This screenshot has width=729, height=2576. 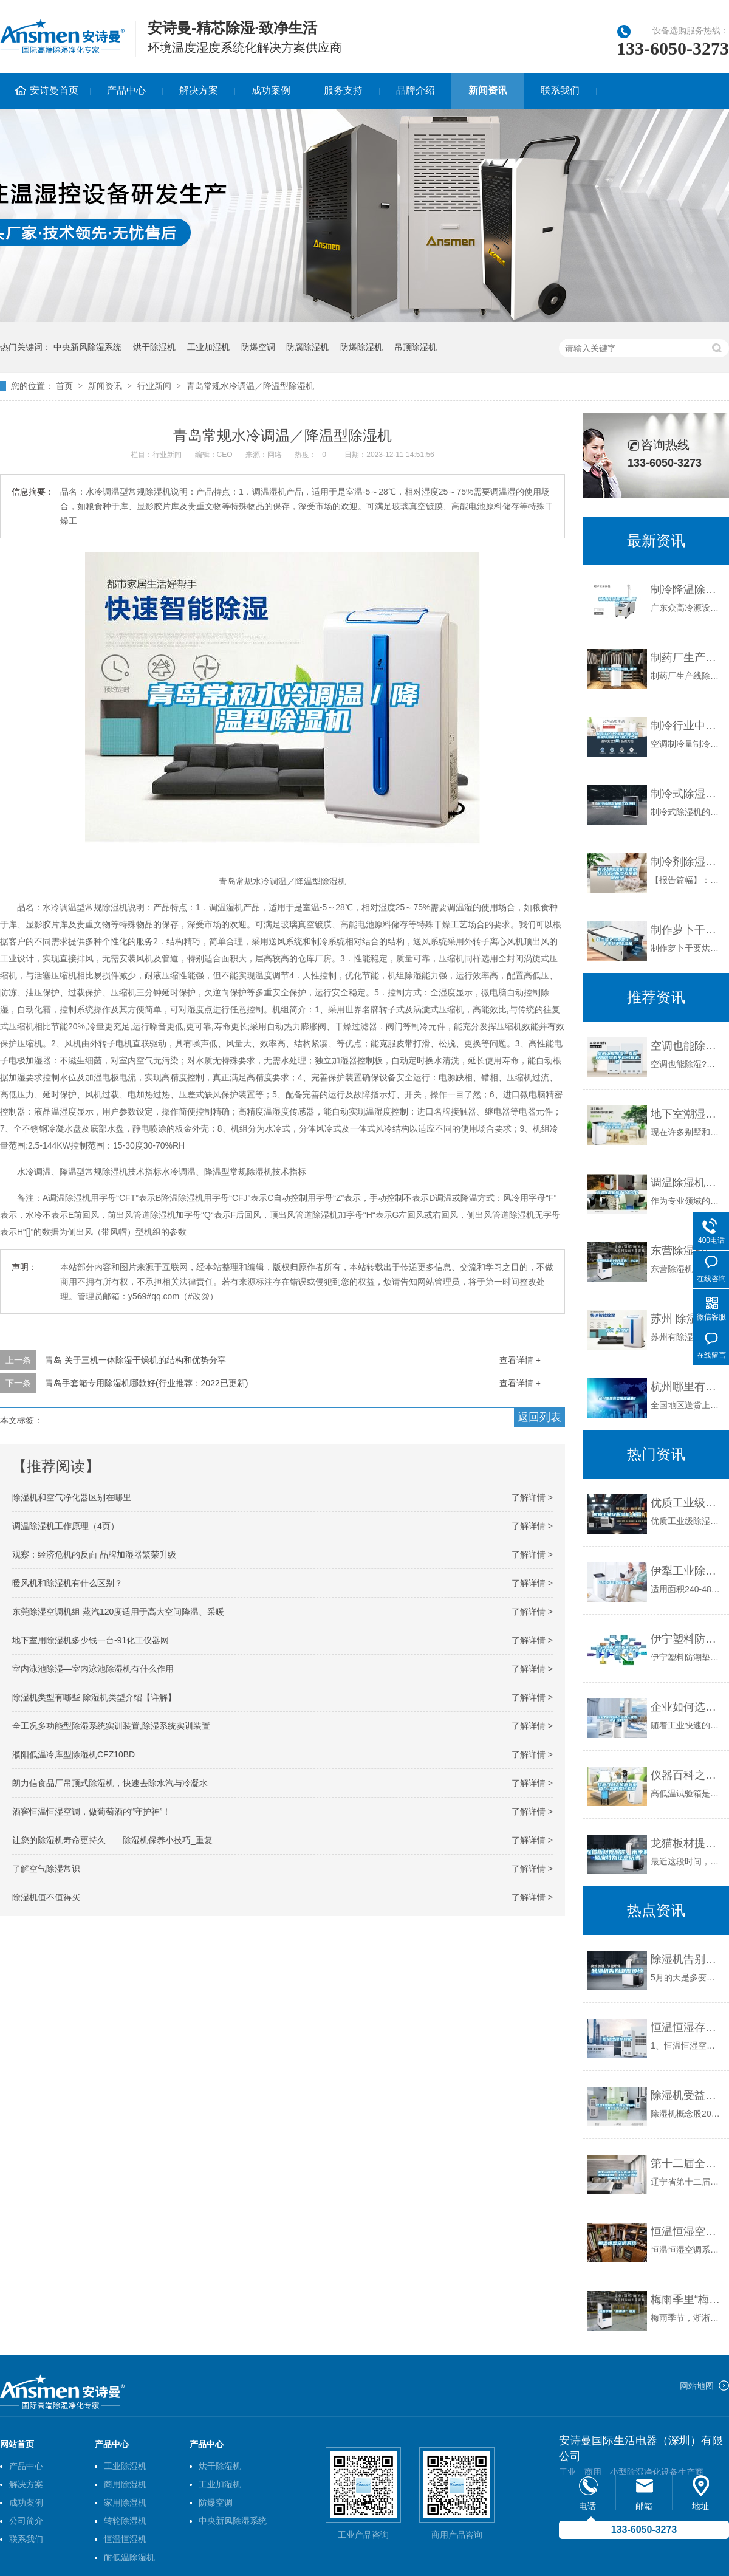 What do you see at coordinates (258, 347) in the screenshot?
I see `防爆空调` at bounding box center [258, 347].